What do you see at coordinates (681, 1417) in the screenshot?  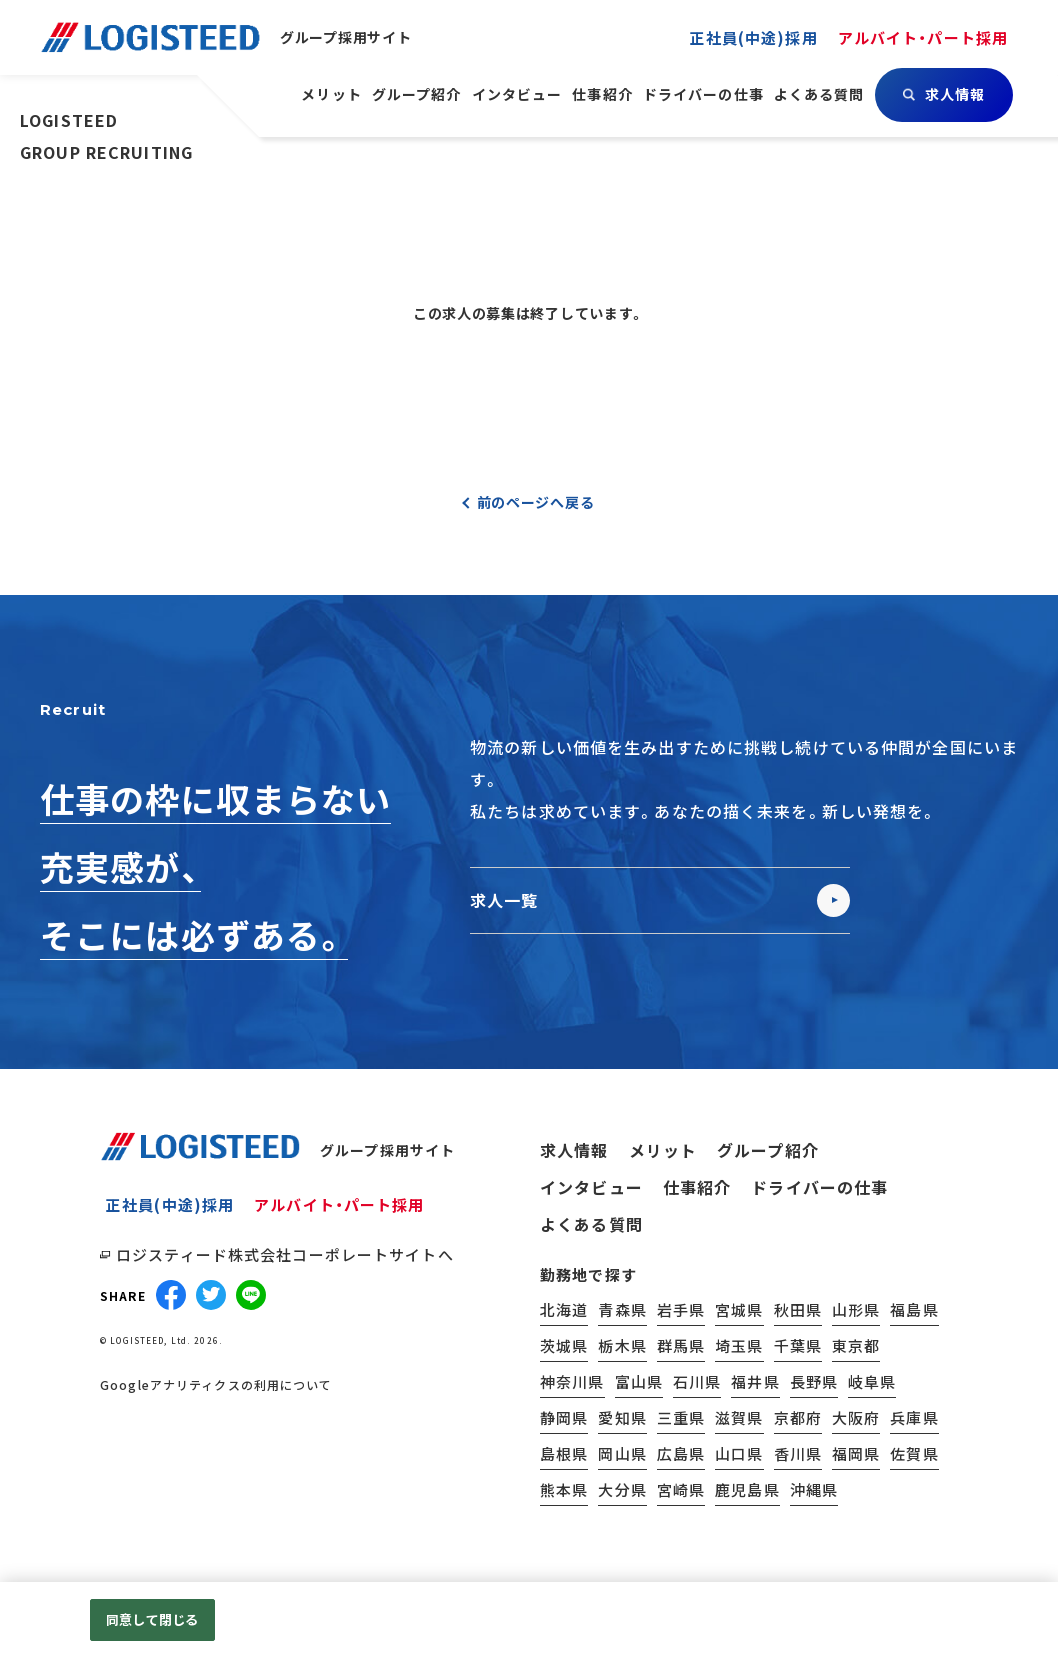 I see `三重県` at bounding box center [681, 1417].